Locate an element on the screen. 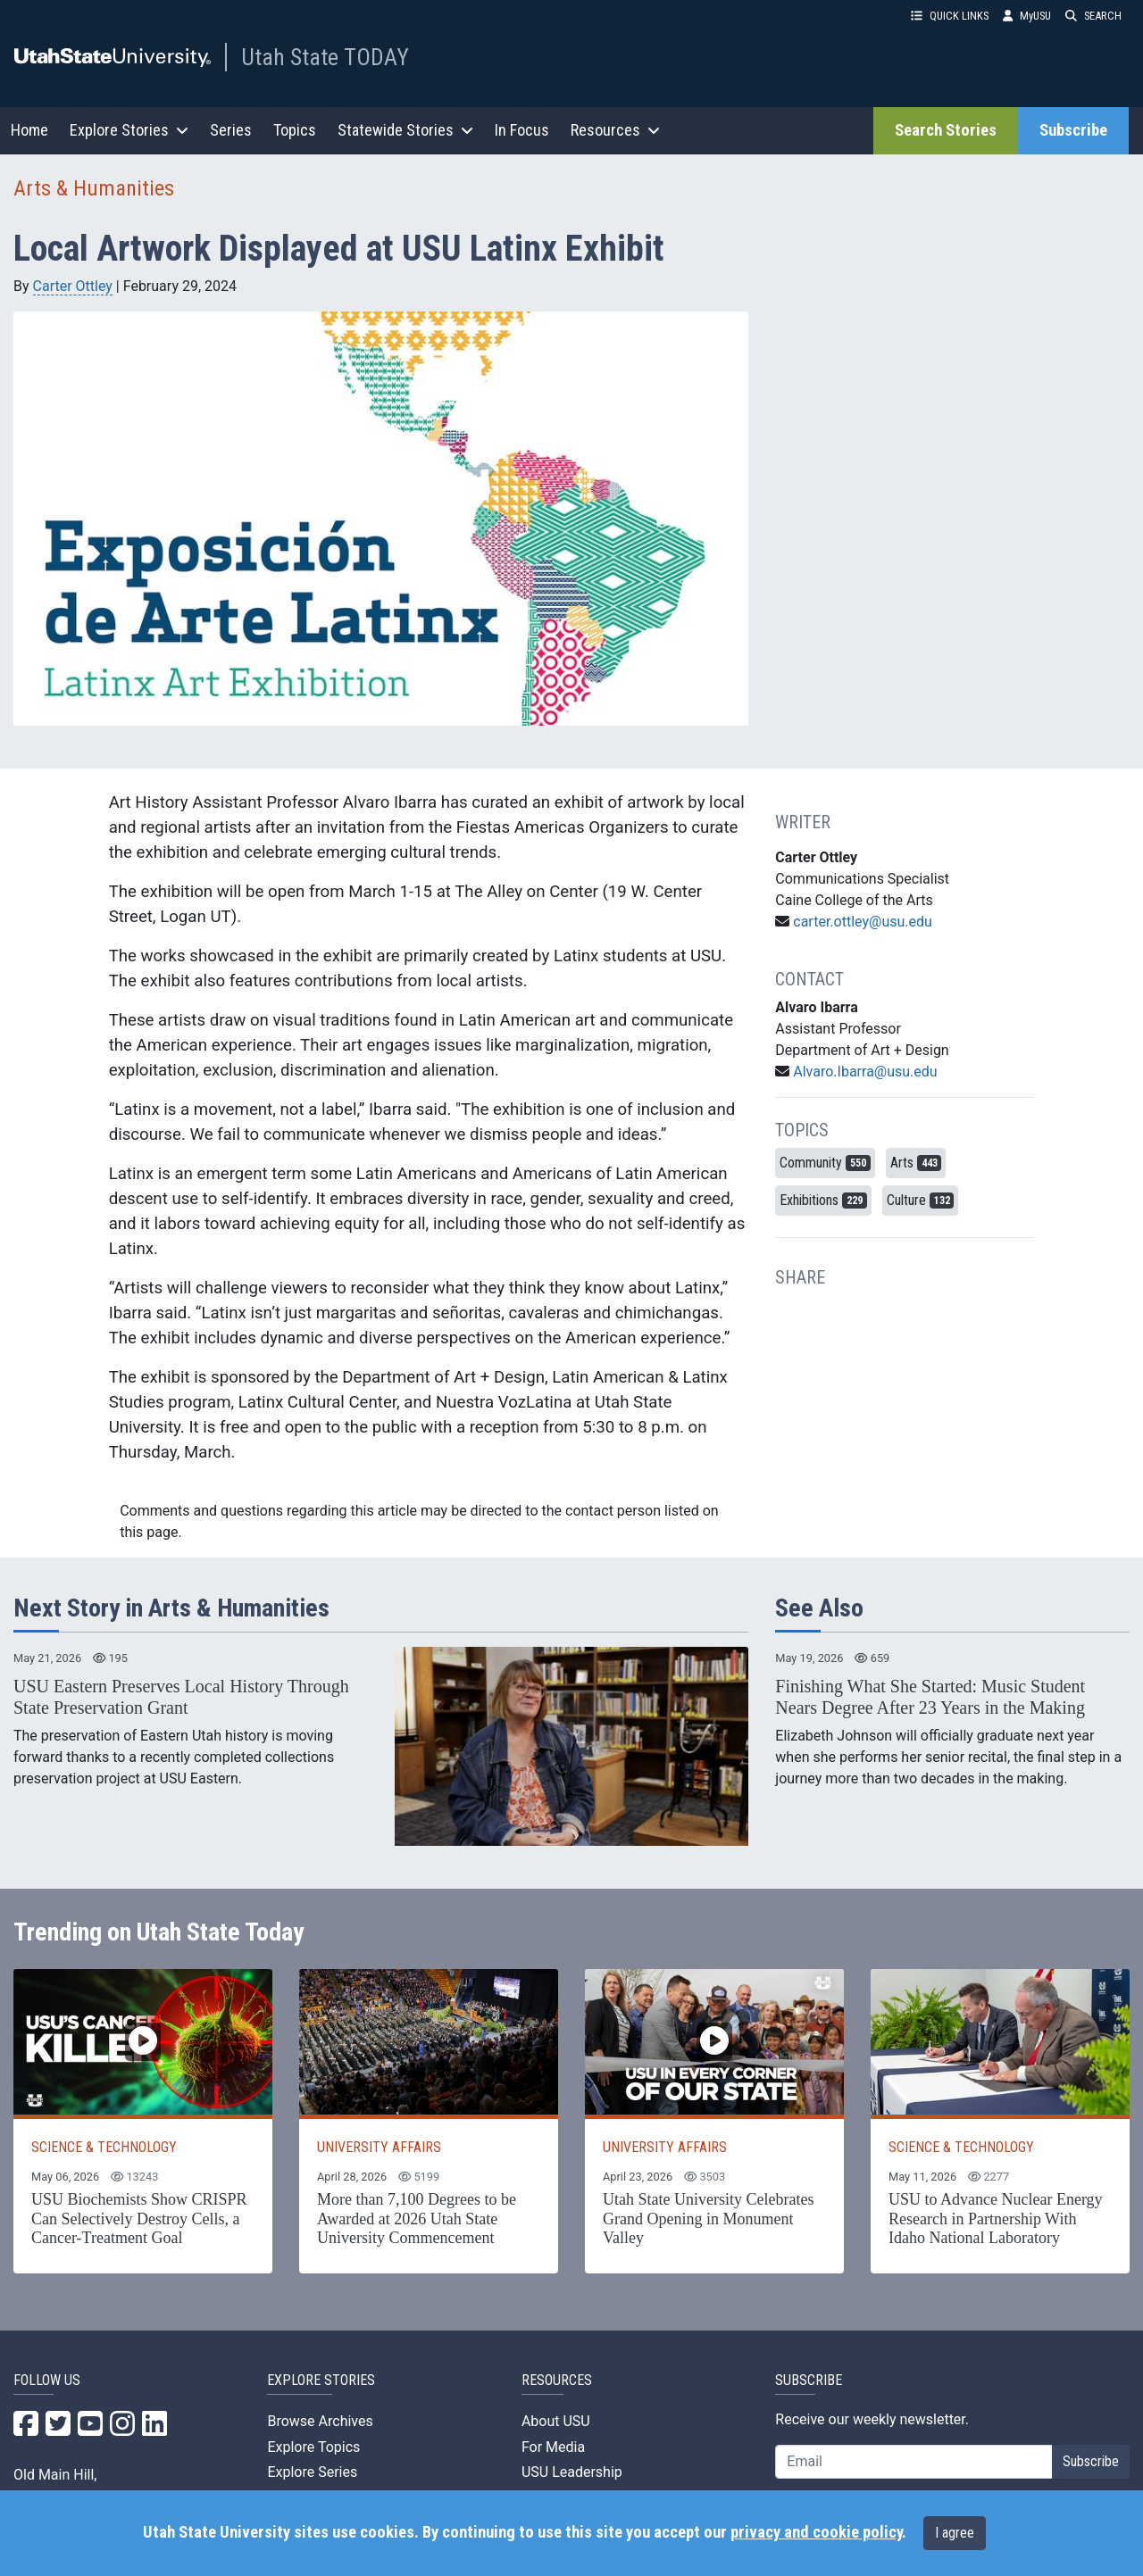 This screenshot has width=1143, height=2576. Explore Stories [button] is located at coordinates (129, 129).